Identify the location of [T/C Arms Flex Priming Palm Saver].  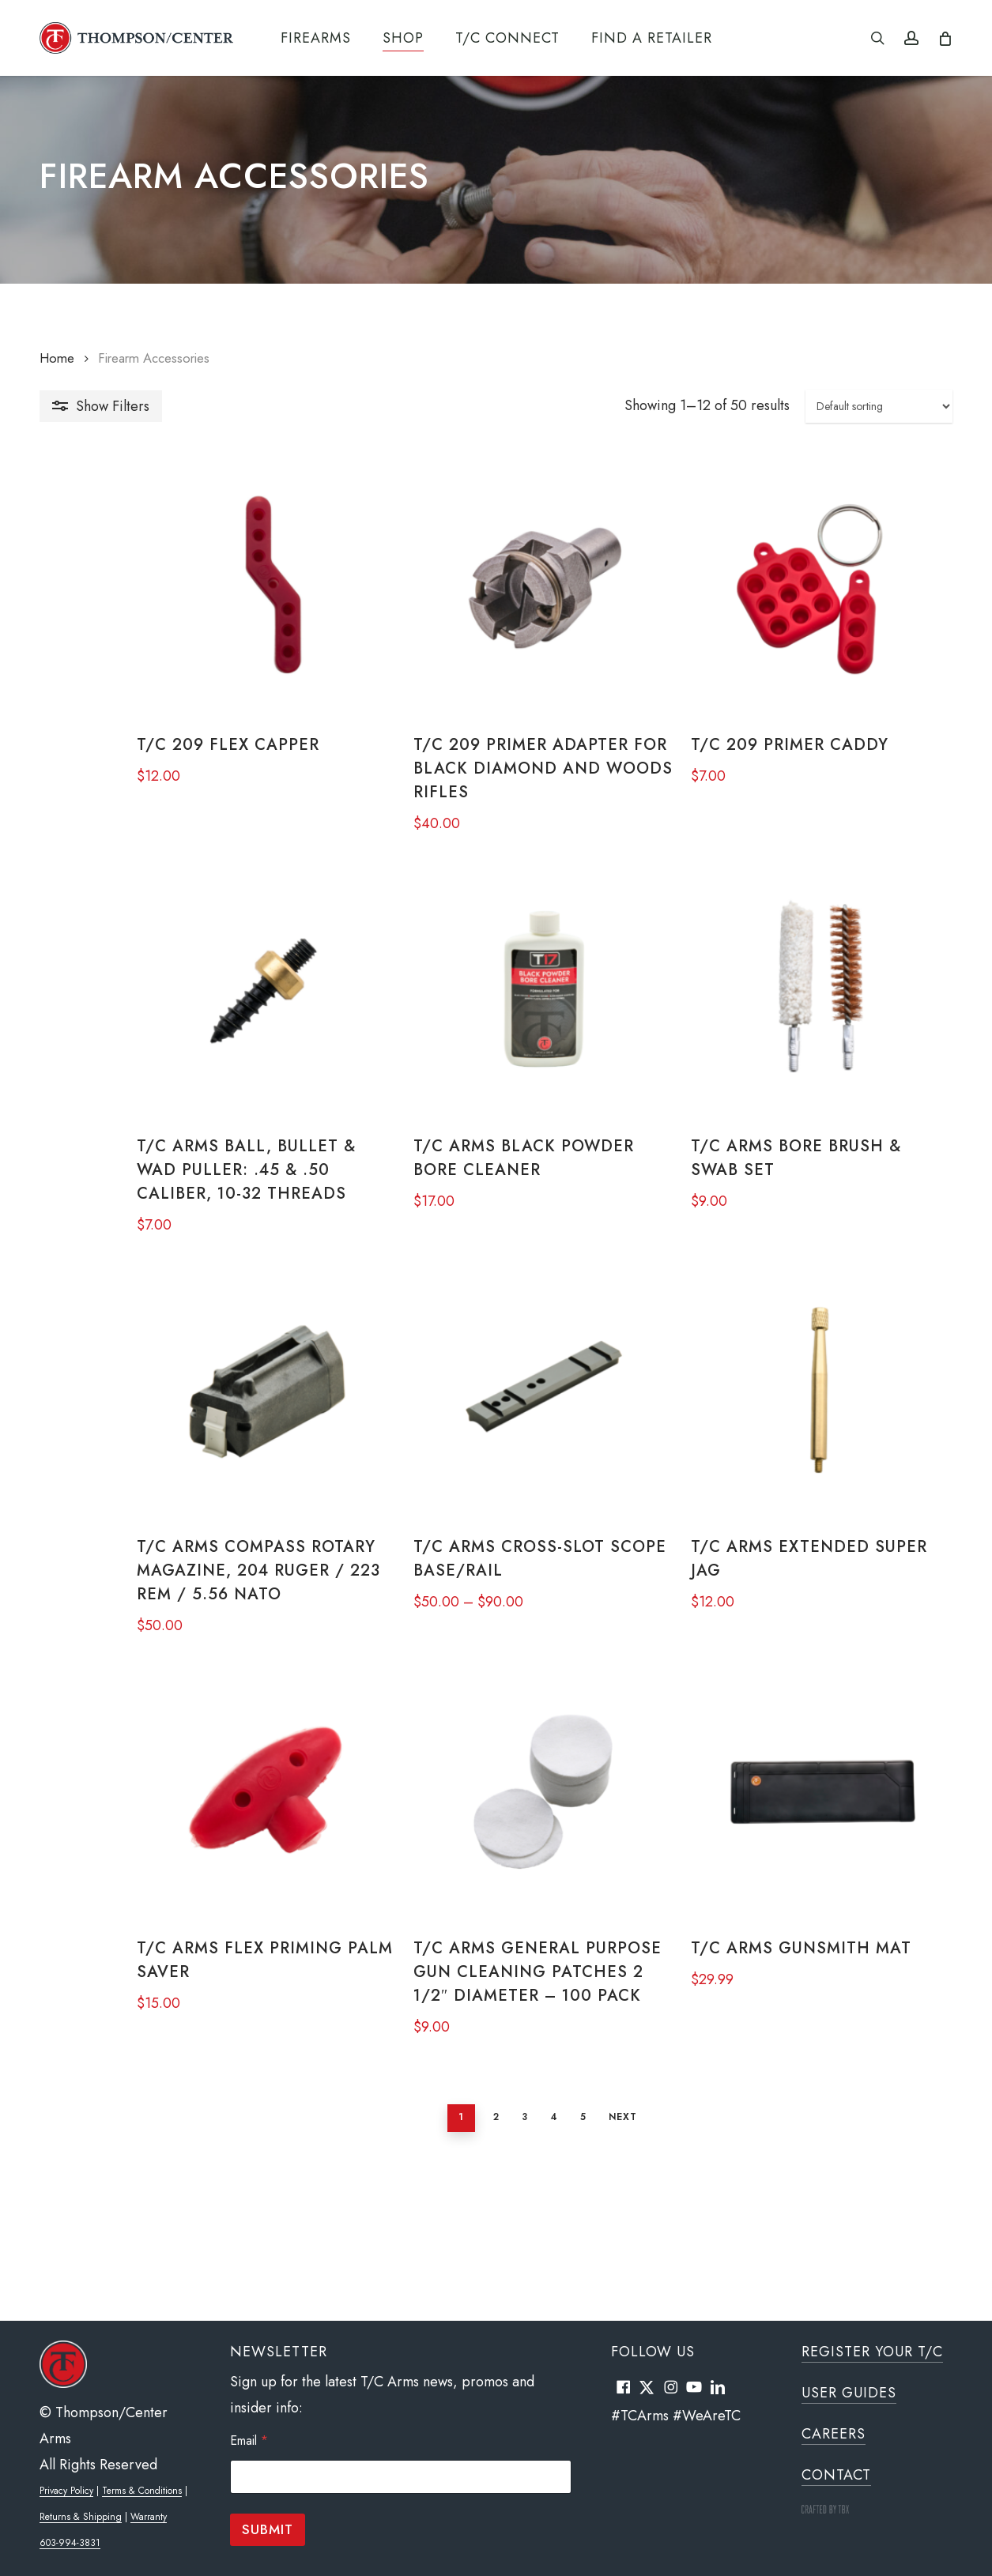
(185, 1905).